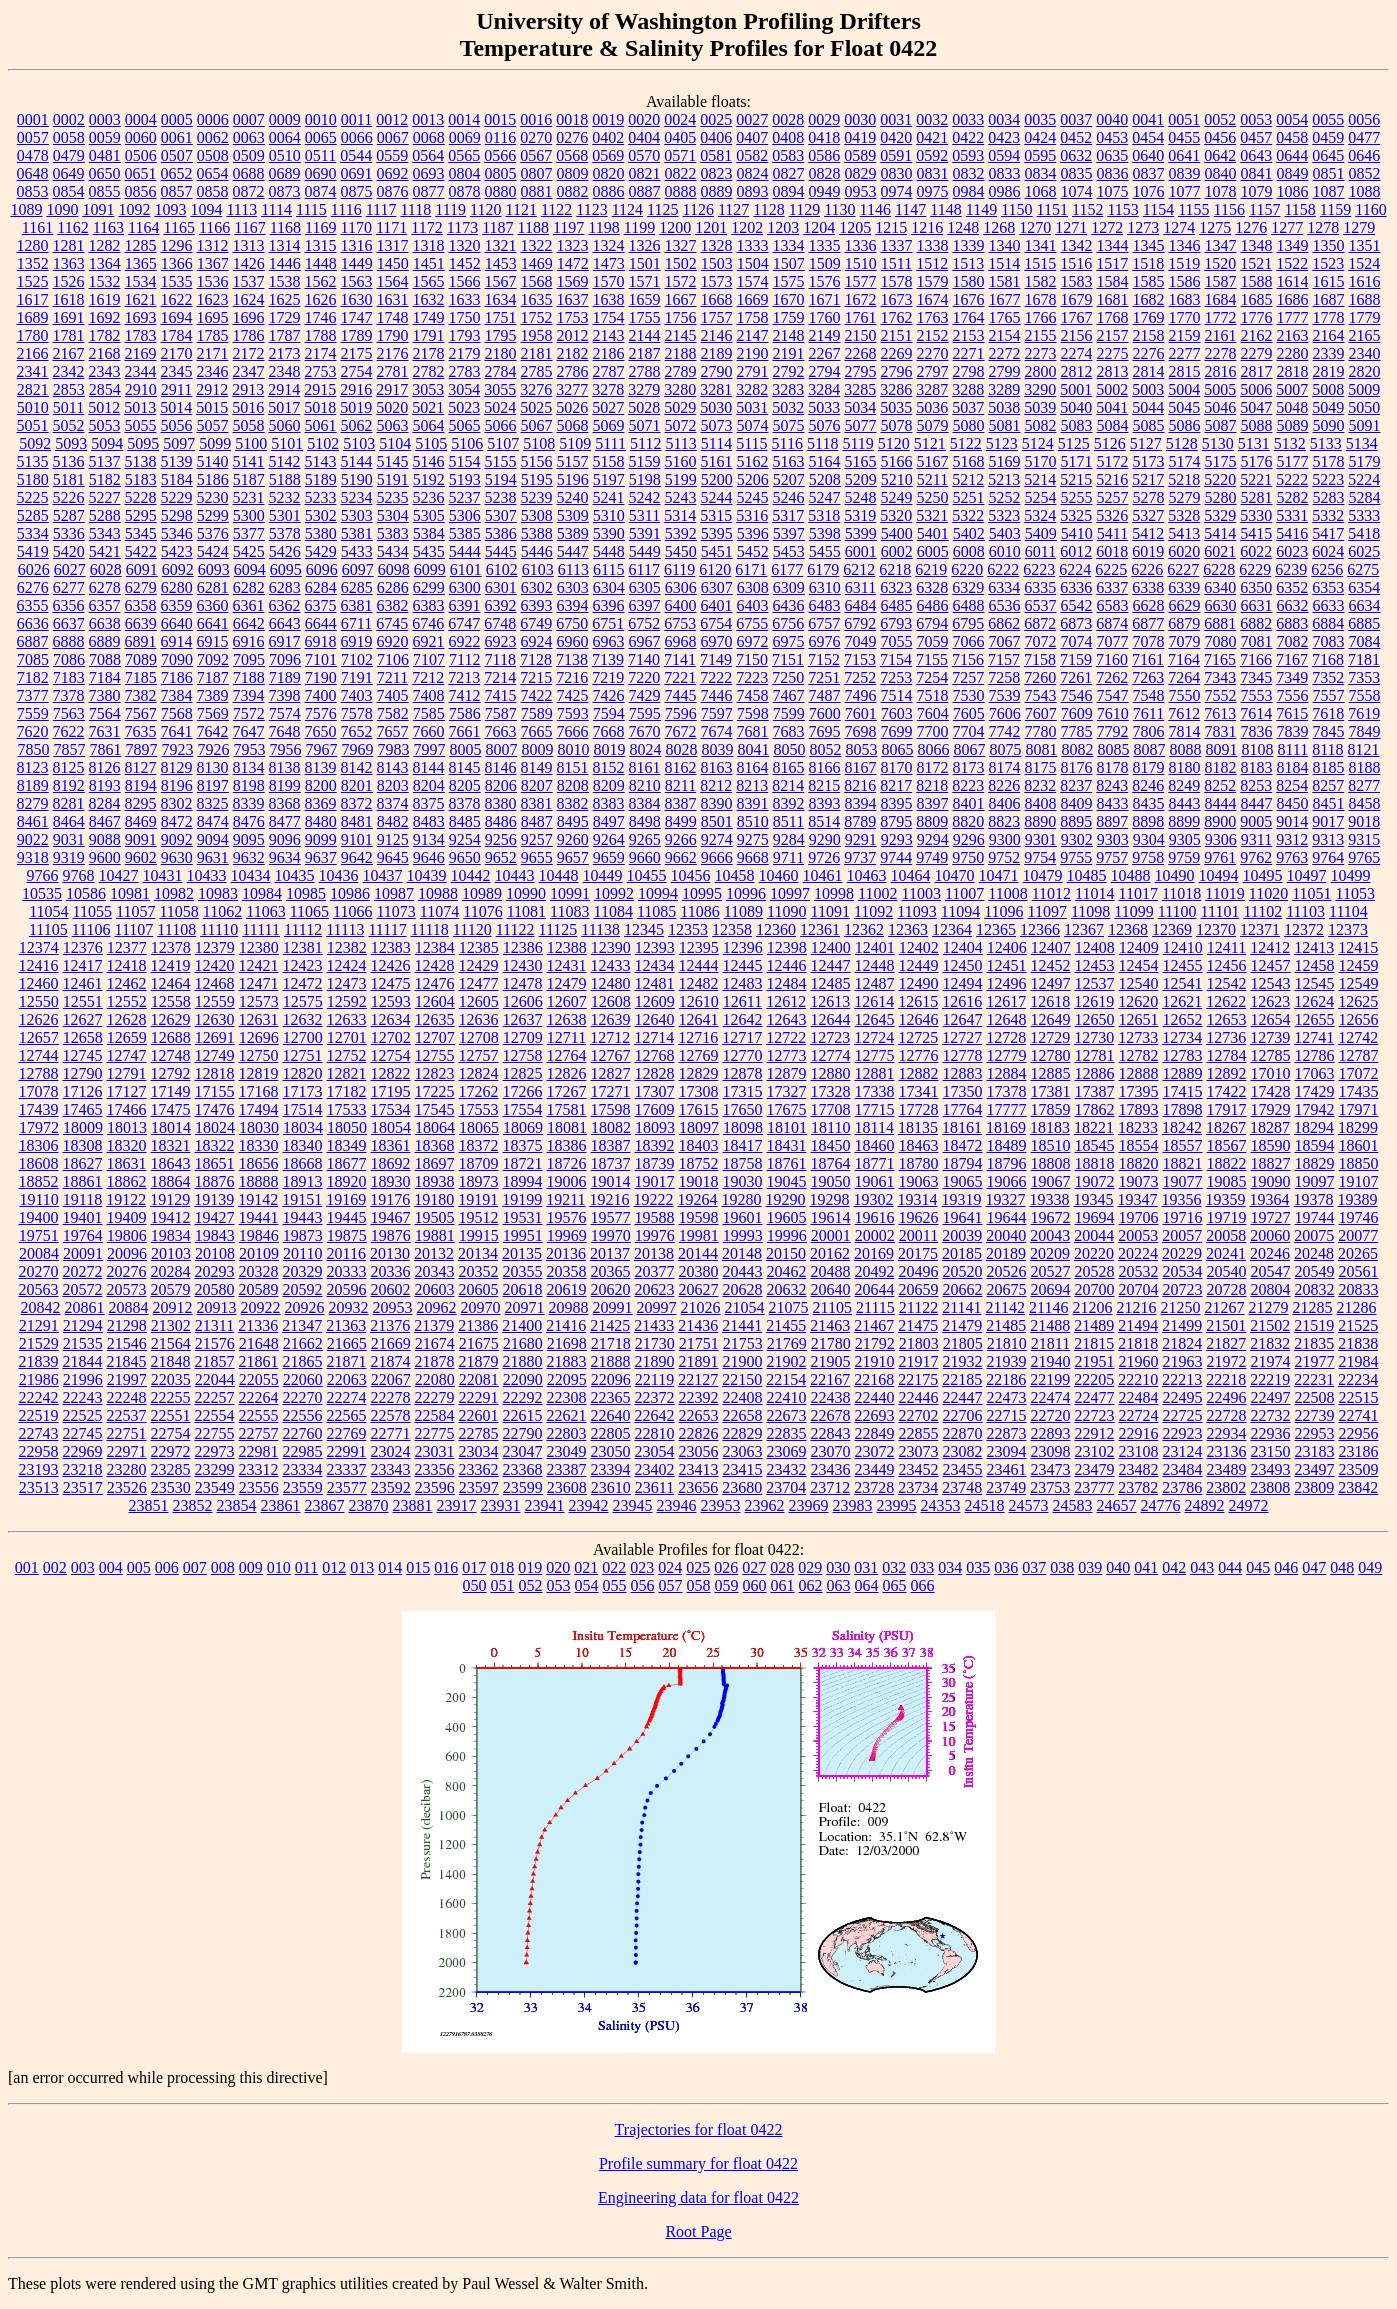 This screenshot has height=2309, width=1397. I want to click on 2012, so click(573, 335).